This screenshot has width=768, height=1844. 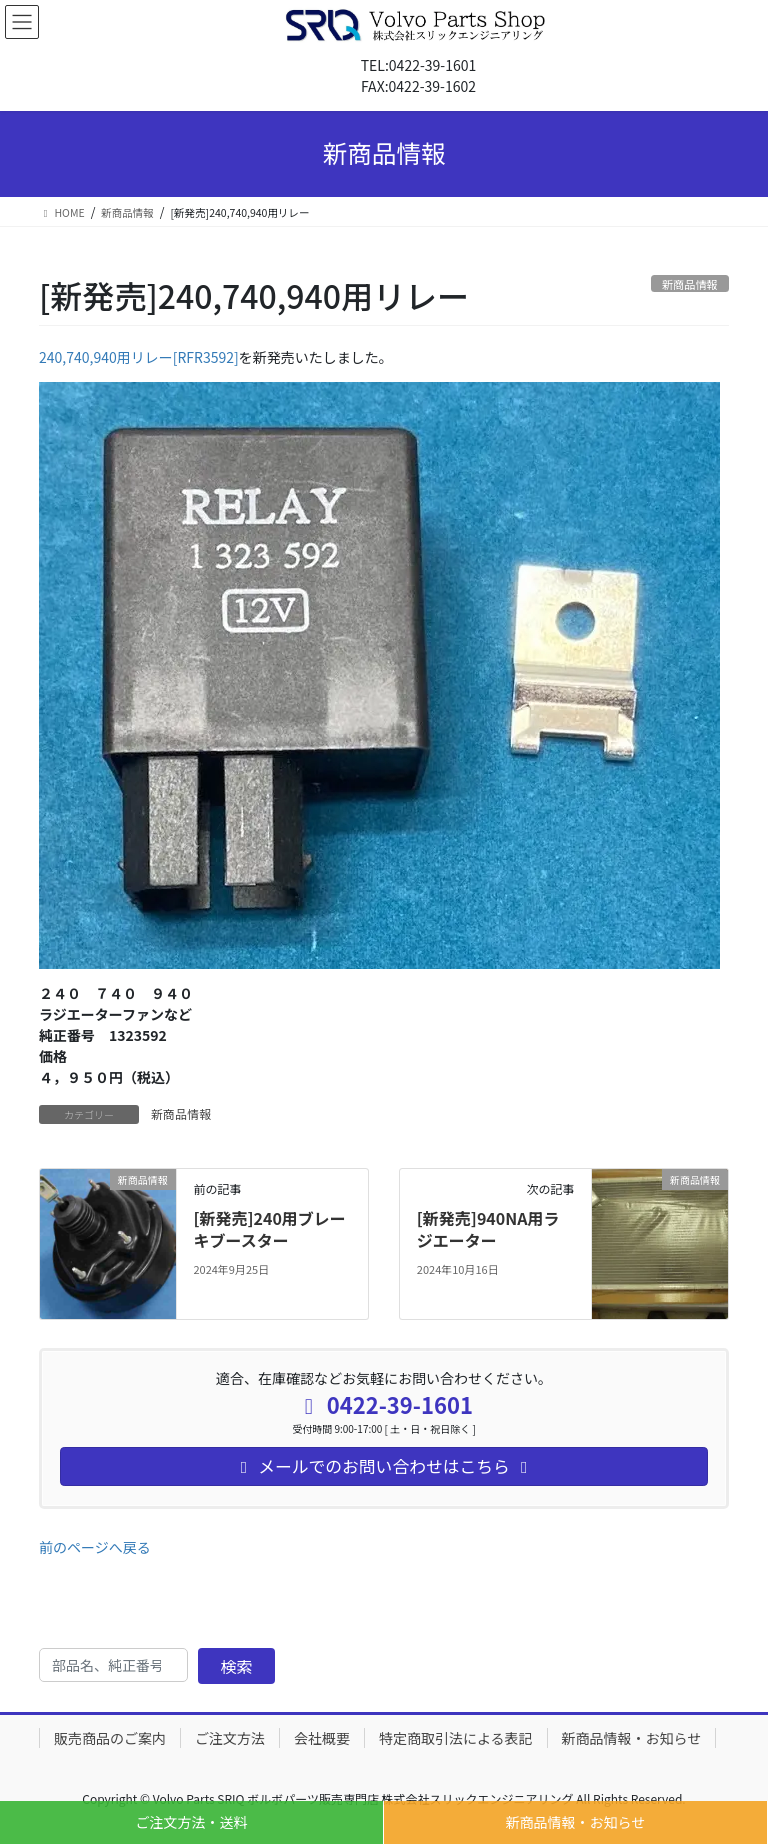 What do you see at coordinates (322, 1738) in the screenshot?
I see `会社概要` at bounding box center [322, 1738].